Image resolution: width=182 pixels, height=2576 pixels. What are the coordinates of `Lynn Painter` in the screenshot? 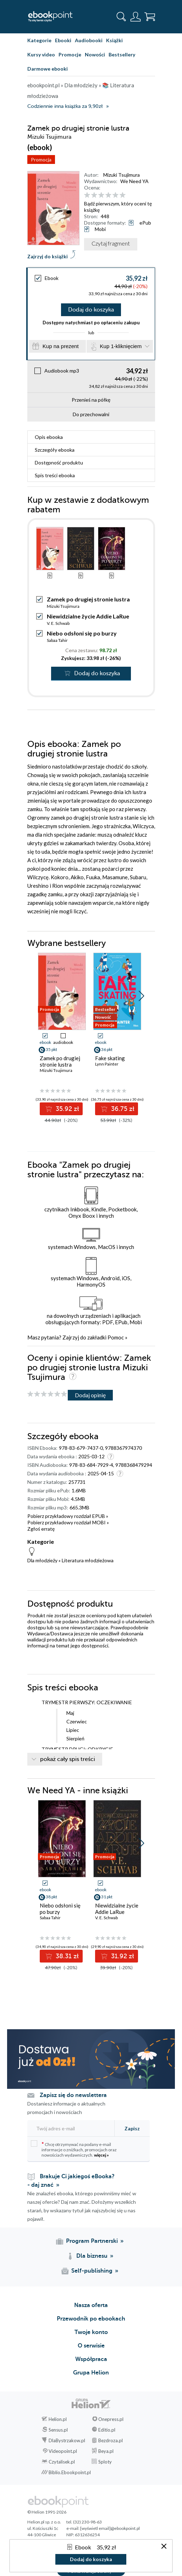 It's located at (106, 1064).